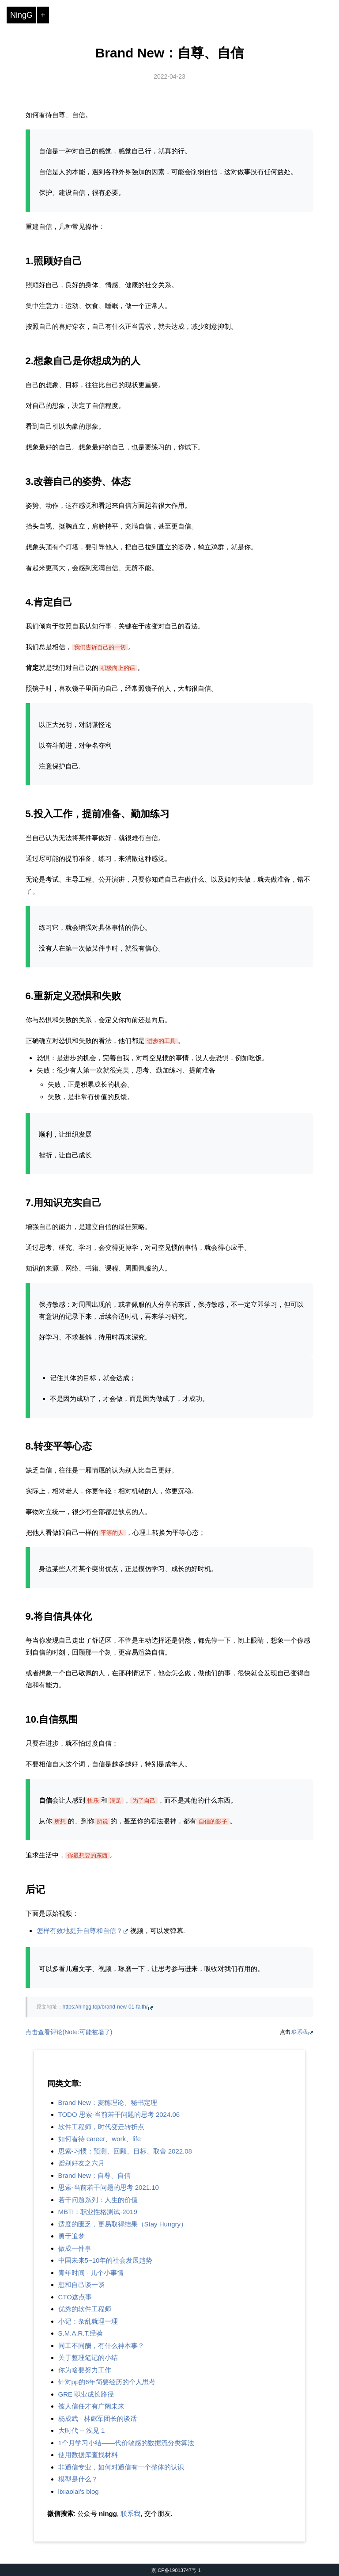 This screenshot has width=339, height=2576. Describe the element at coordinates (81, 2284) in the screenshot. I see `想和自己谈一谈` at that location.